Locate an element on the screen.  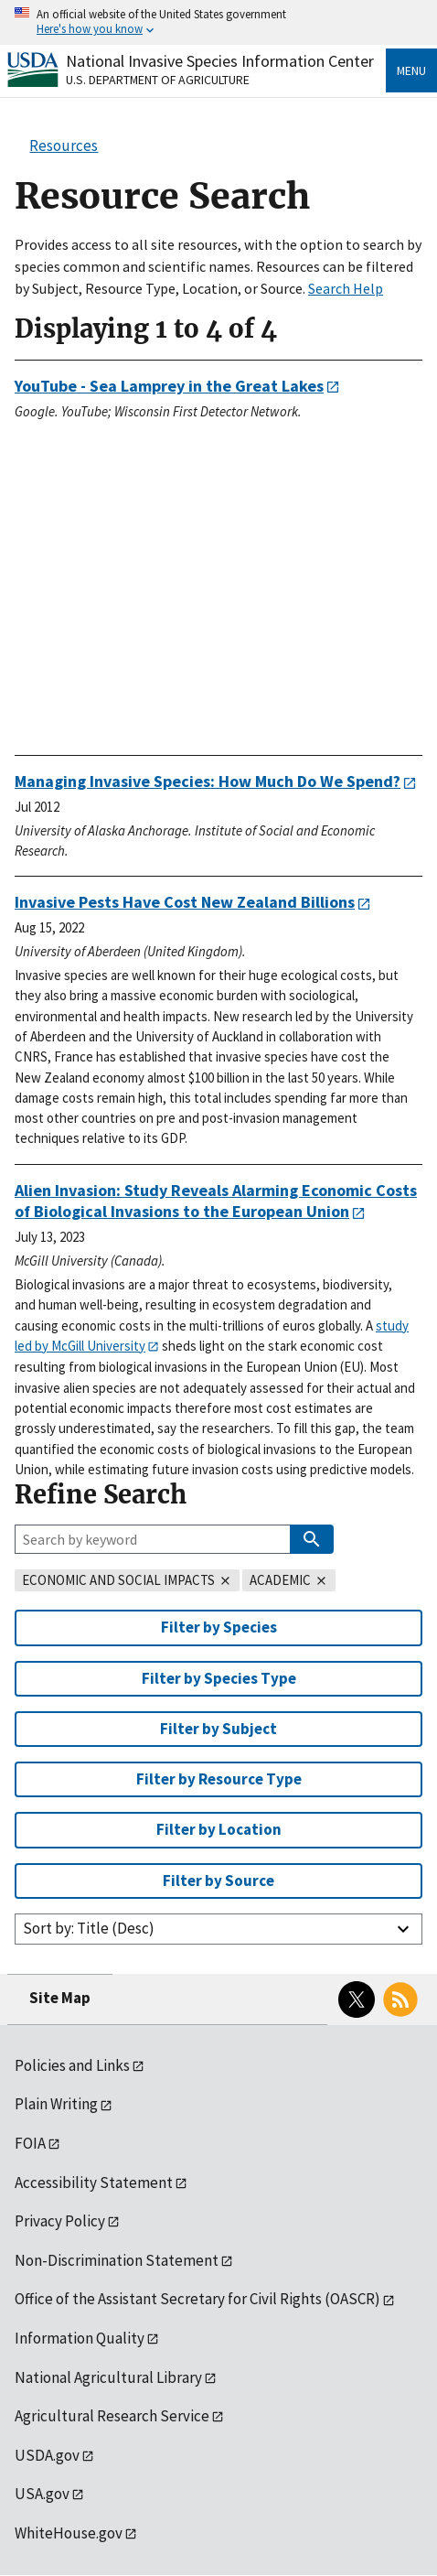
FOIA is located at coordinates (30, 2143).